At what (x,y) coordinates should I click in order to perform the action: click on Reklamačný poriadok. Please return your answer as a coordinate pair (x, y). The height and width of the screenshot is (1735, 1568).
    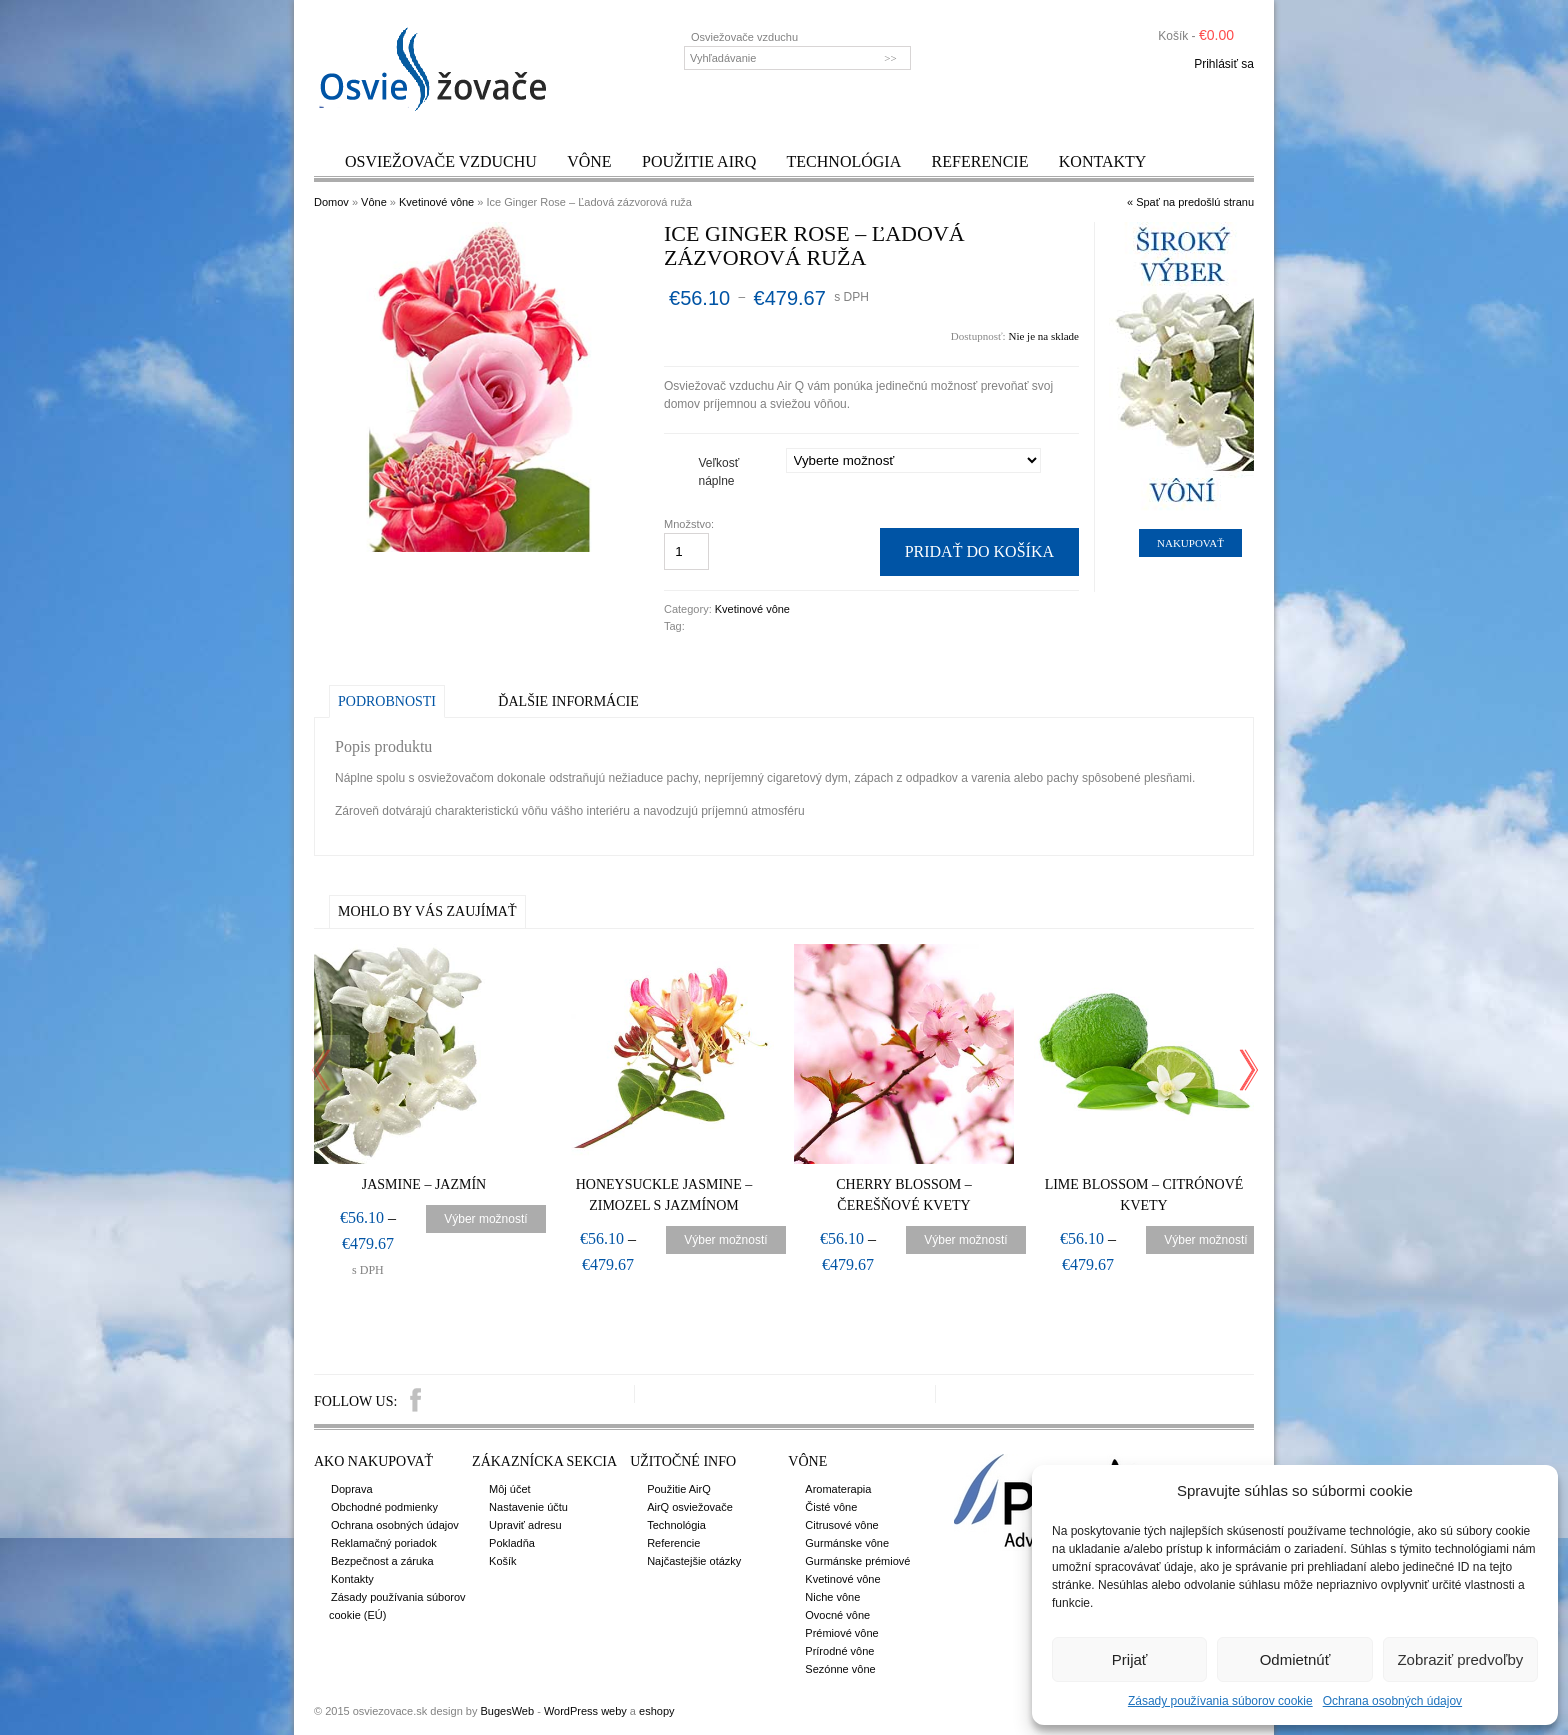
    Looking at the image, I should click on (384, 1543).